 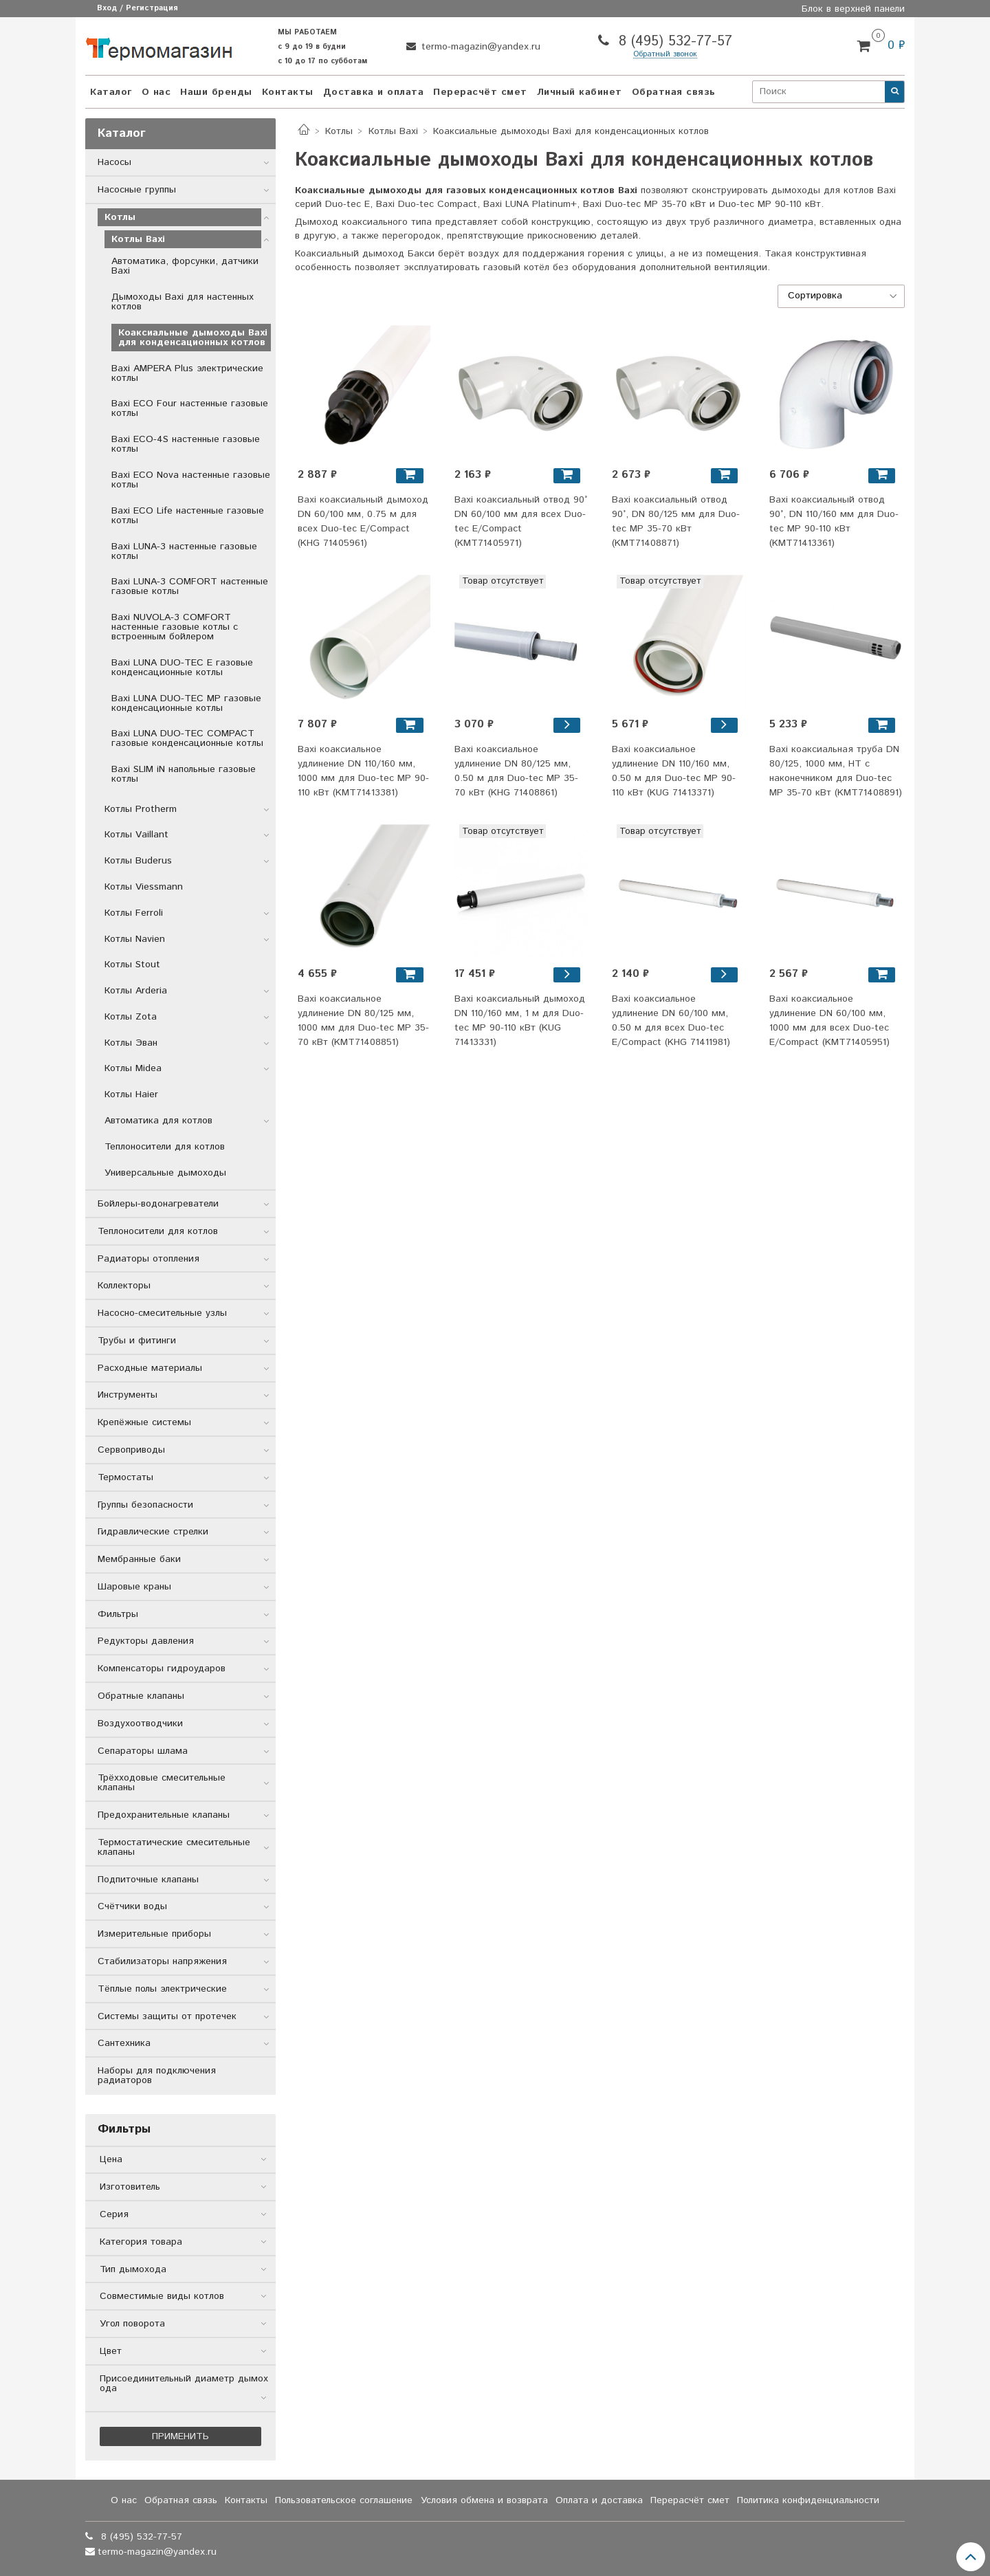 What do you see at coordinates (165, 1173) in the screenshot?
I see `Универсальные дымоходы` at bounding box center [165, 1173].